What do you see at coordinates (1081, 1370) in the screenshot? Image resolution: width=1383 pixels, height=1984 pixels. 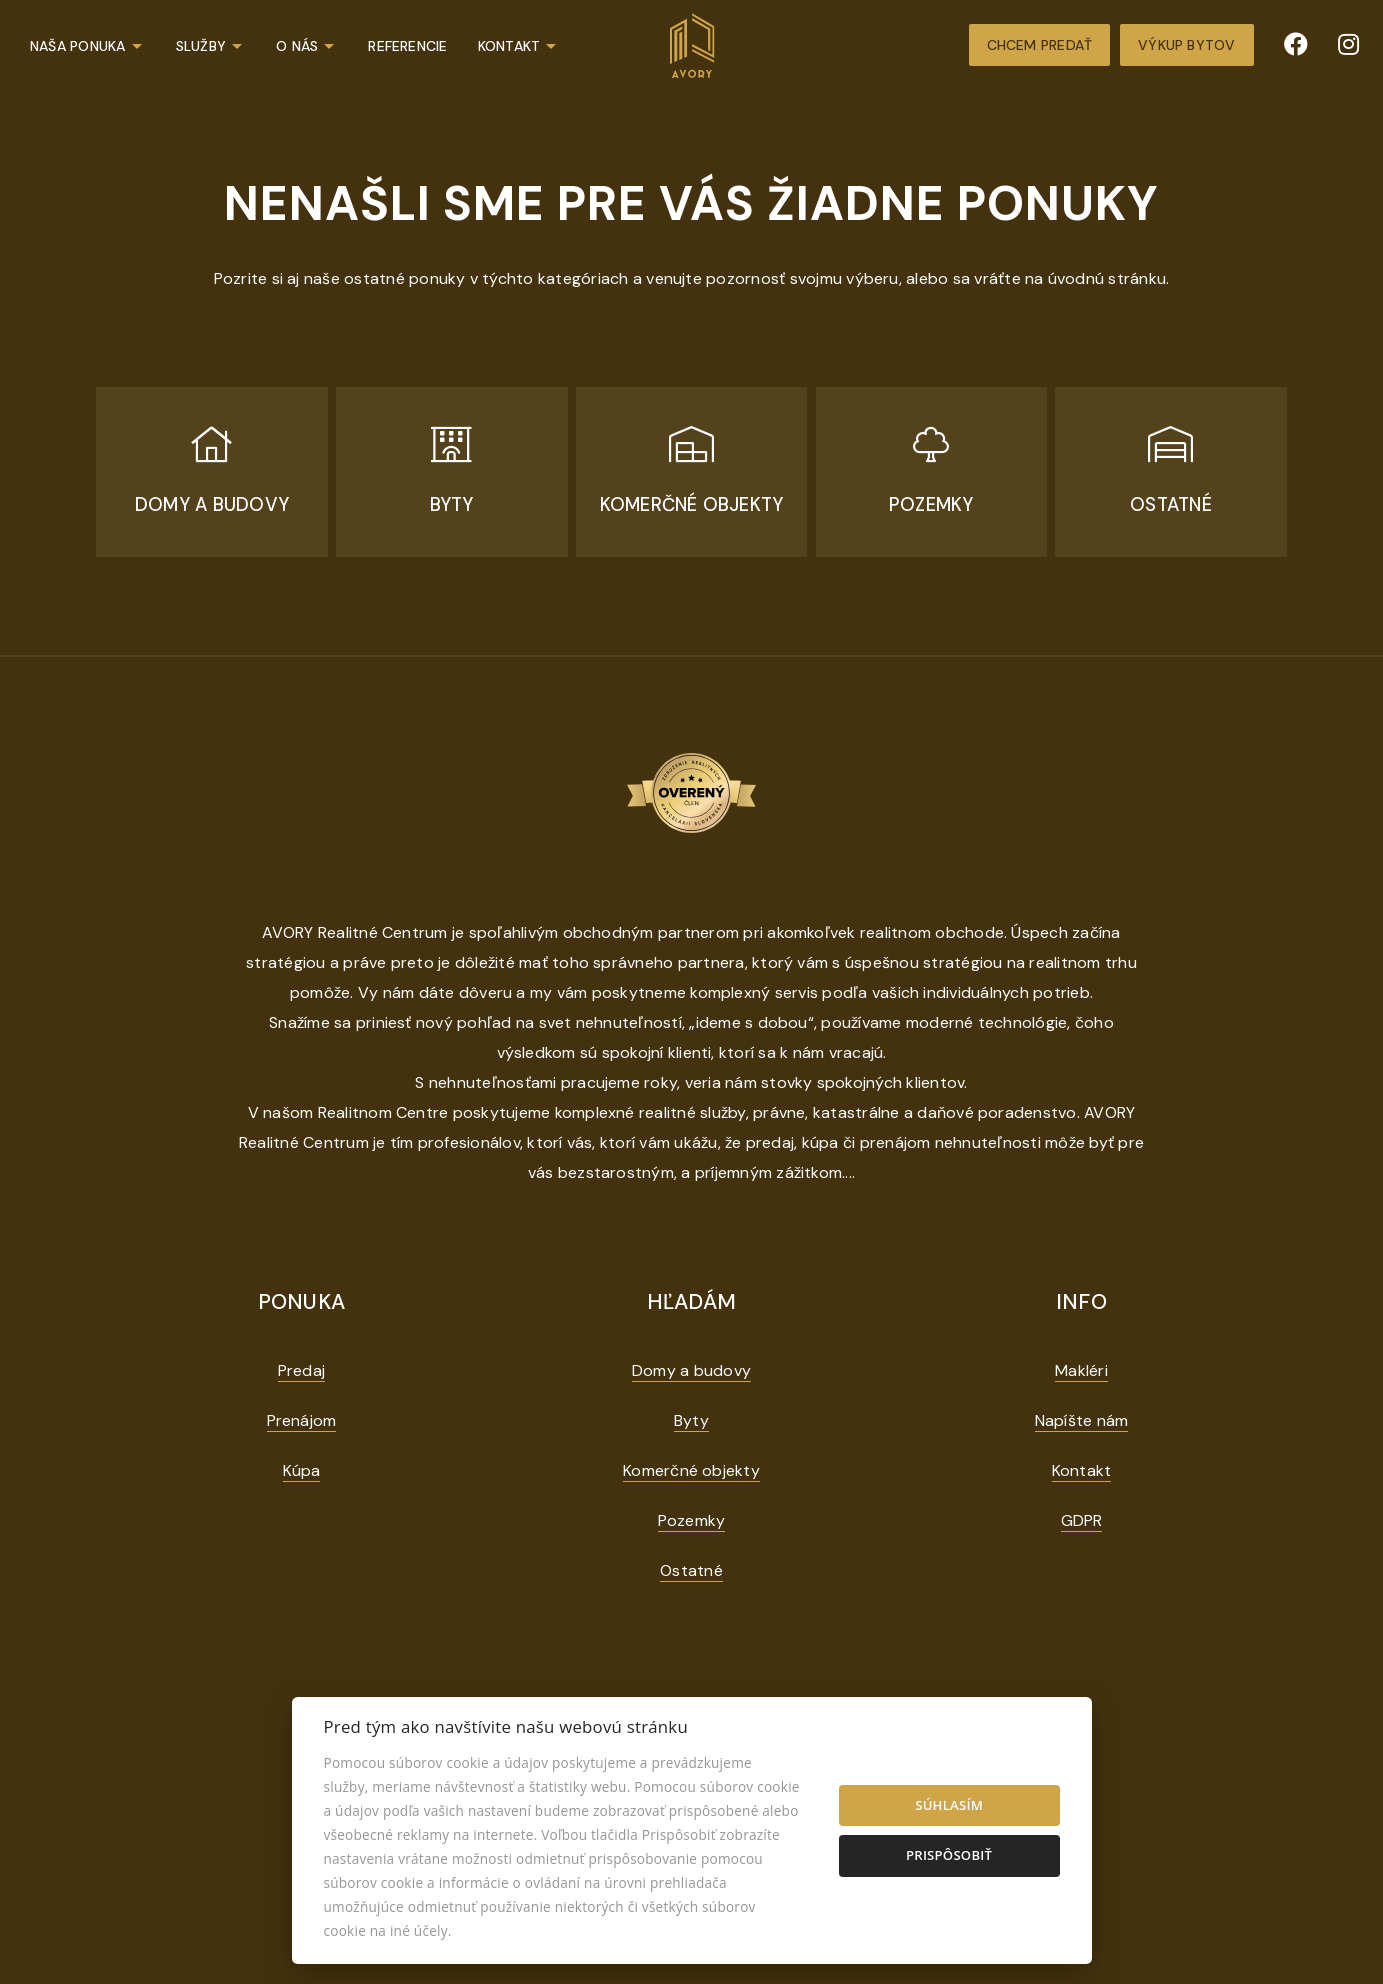 I see `Makléri` at bounding box center [1081, 1370].